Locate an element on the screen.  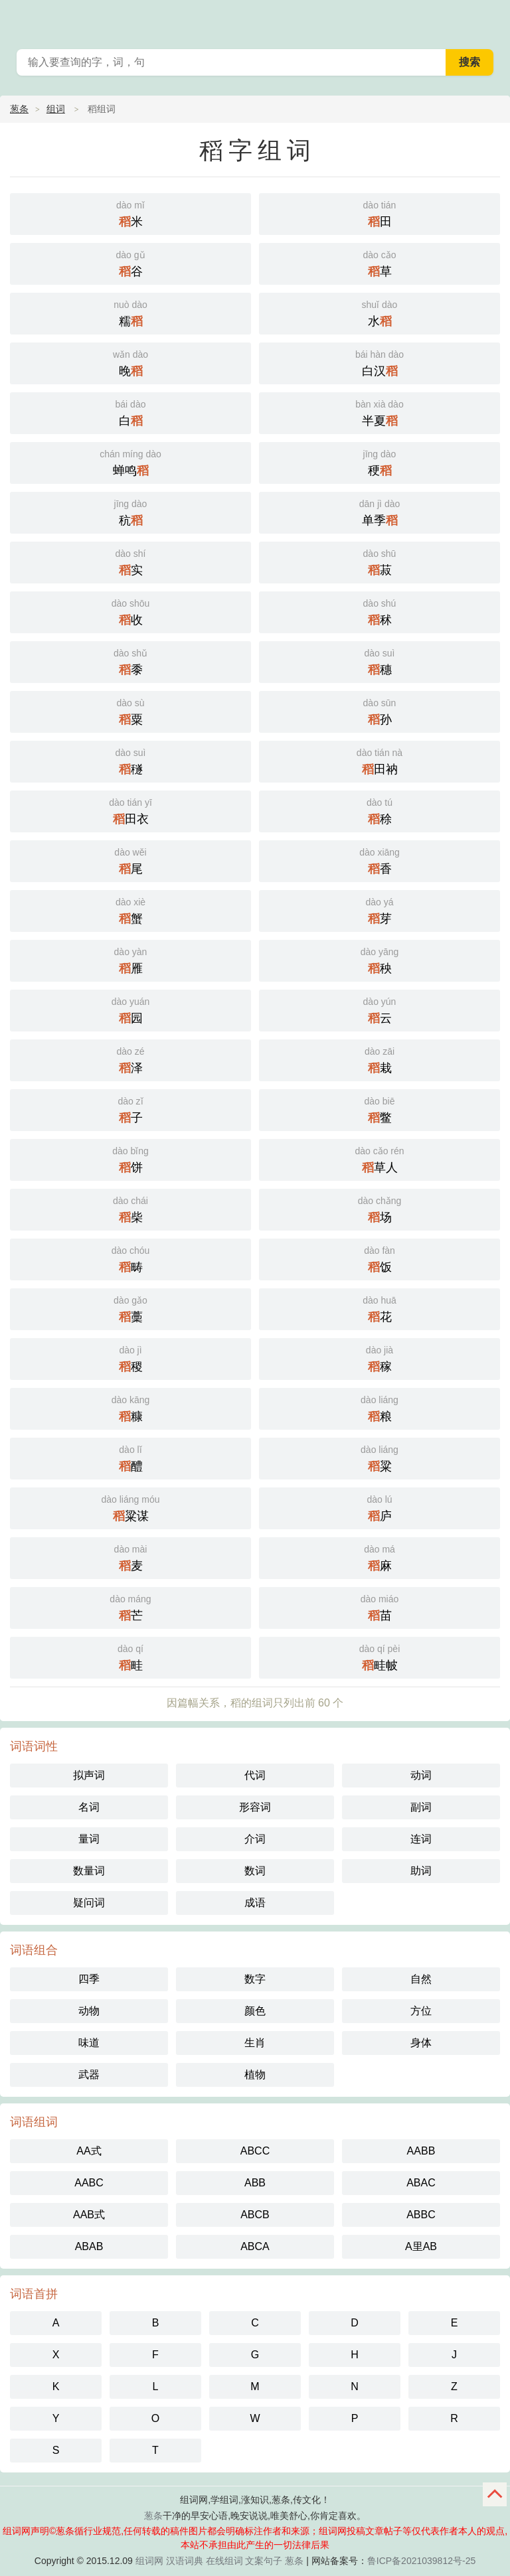
成语 is located at coordinates (255, 1902).